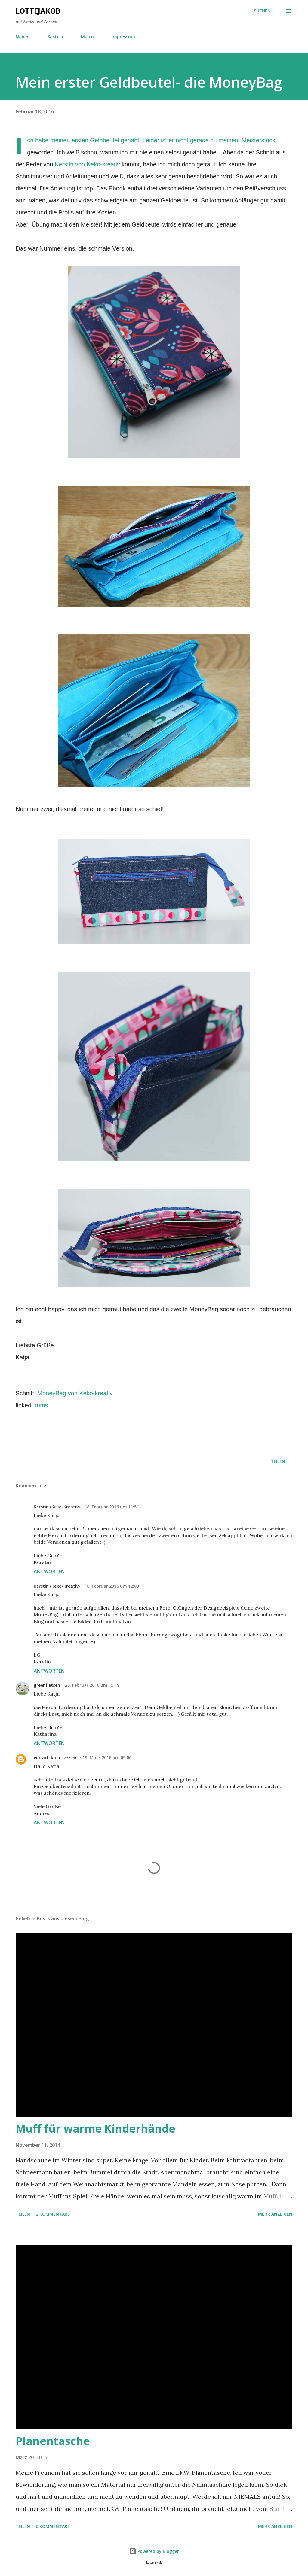  I want to click on 18. Februar 2016 um 11:51, so click(112, 1507).